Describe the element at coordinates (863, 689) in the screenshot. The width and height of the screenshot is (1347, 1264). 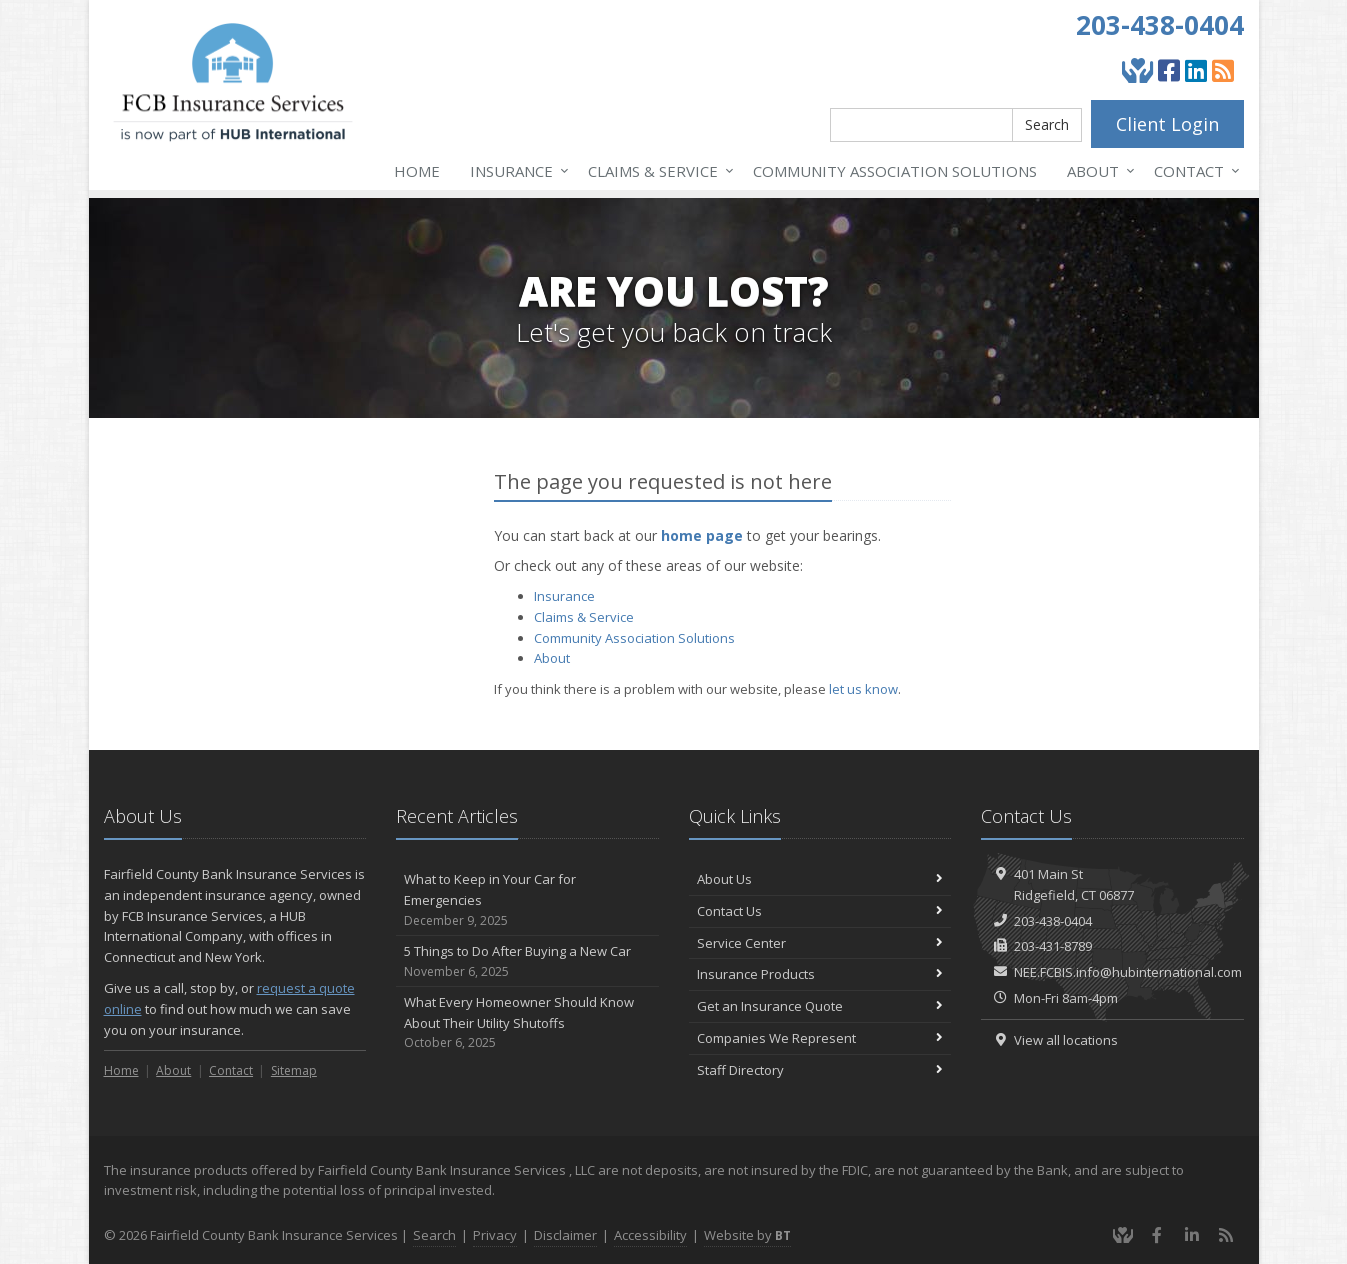
I see `let us know` at that location.